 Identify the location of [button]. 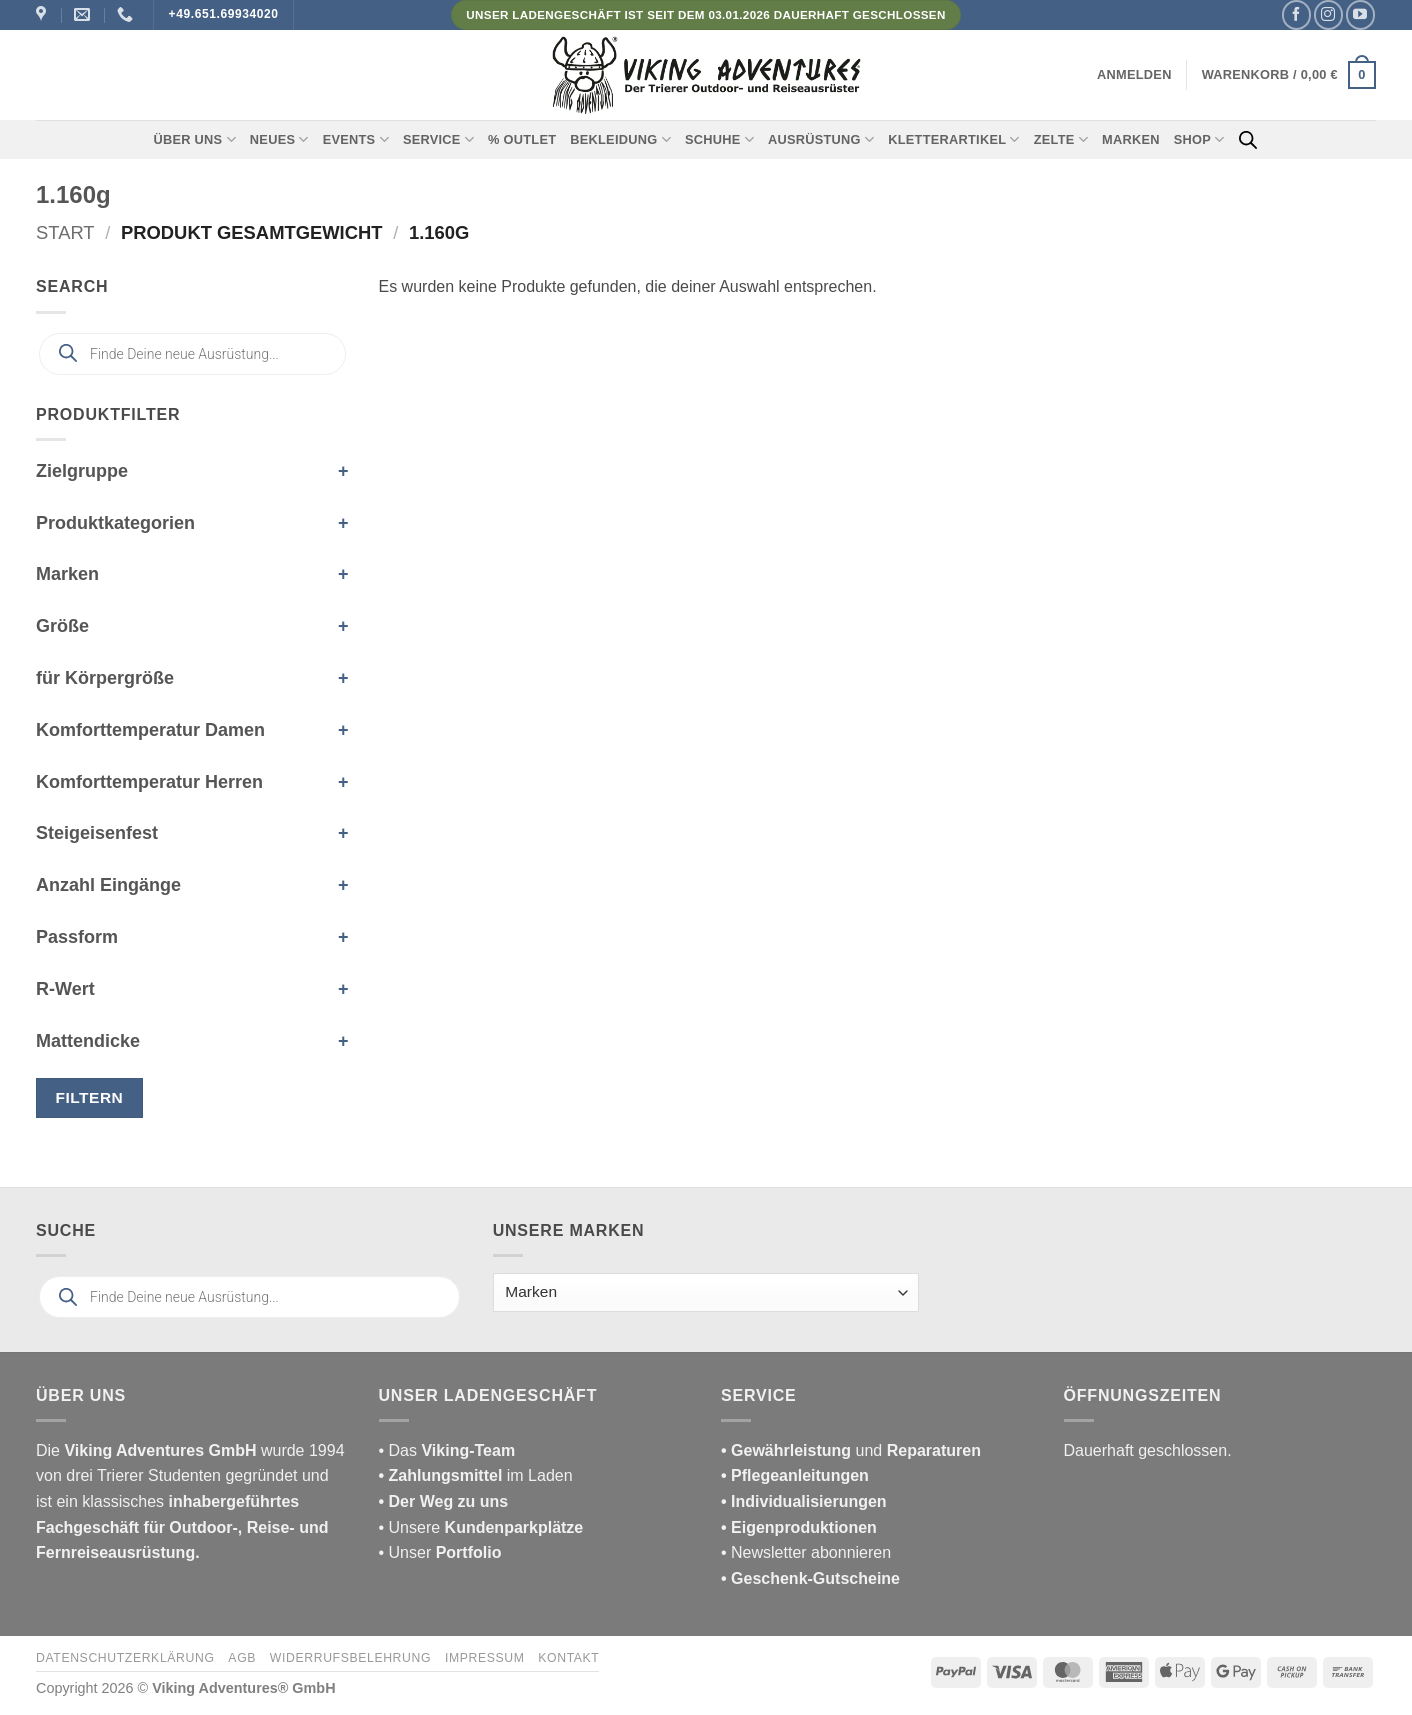
(1134, 75).